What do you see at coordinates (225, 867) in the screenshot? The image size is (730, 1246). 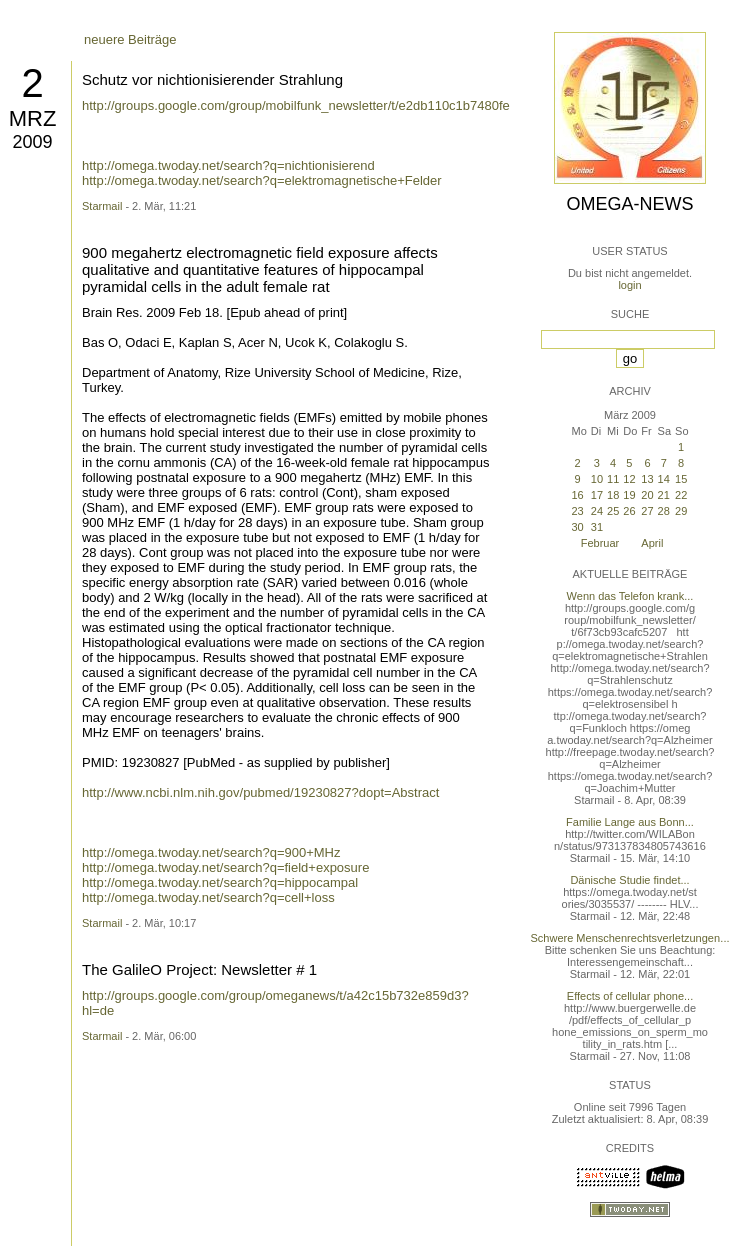 I see `http://omega.twoday.net/search?q=field+exposure` at bounding box center [225, 867].